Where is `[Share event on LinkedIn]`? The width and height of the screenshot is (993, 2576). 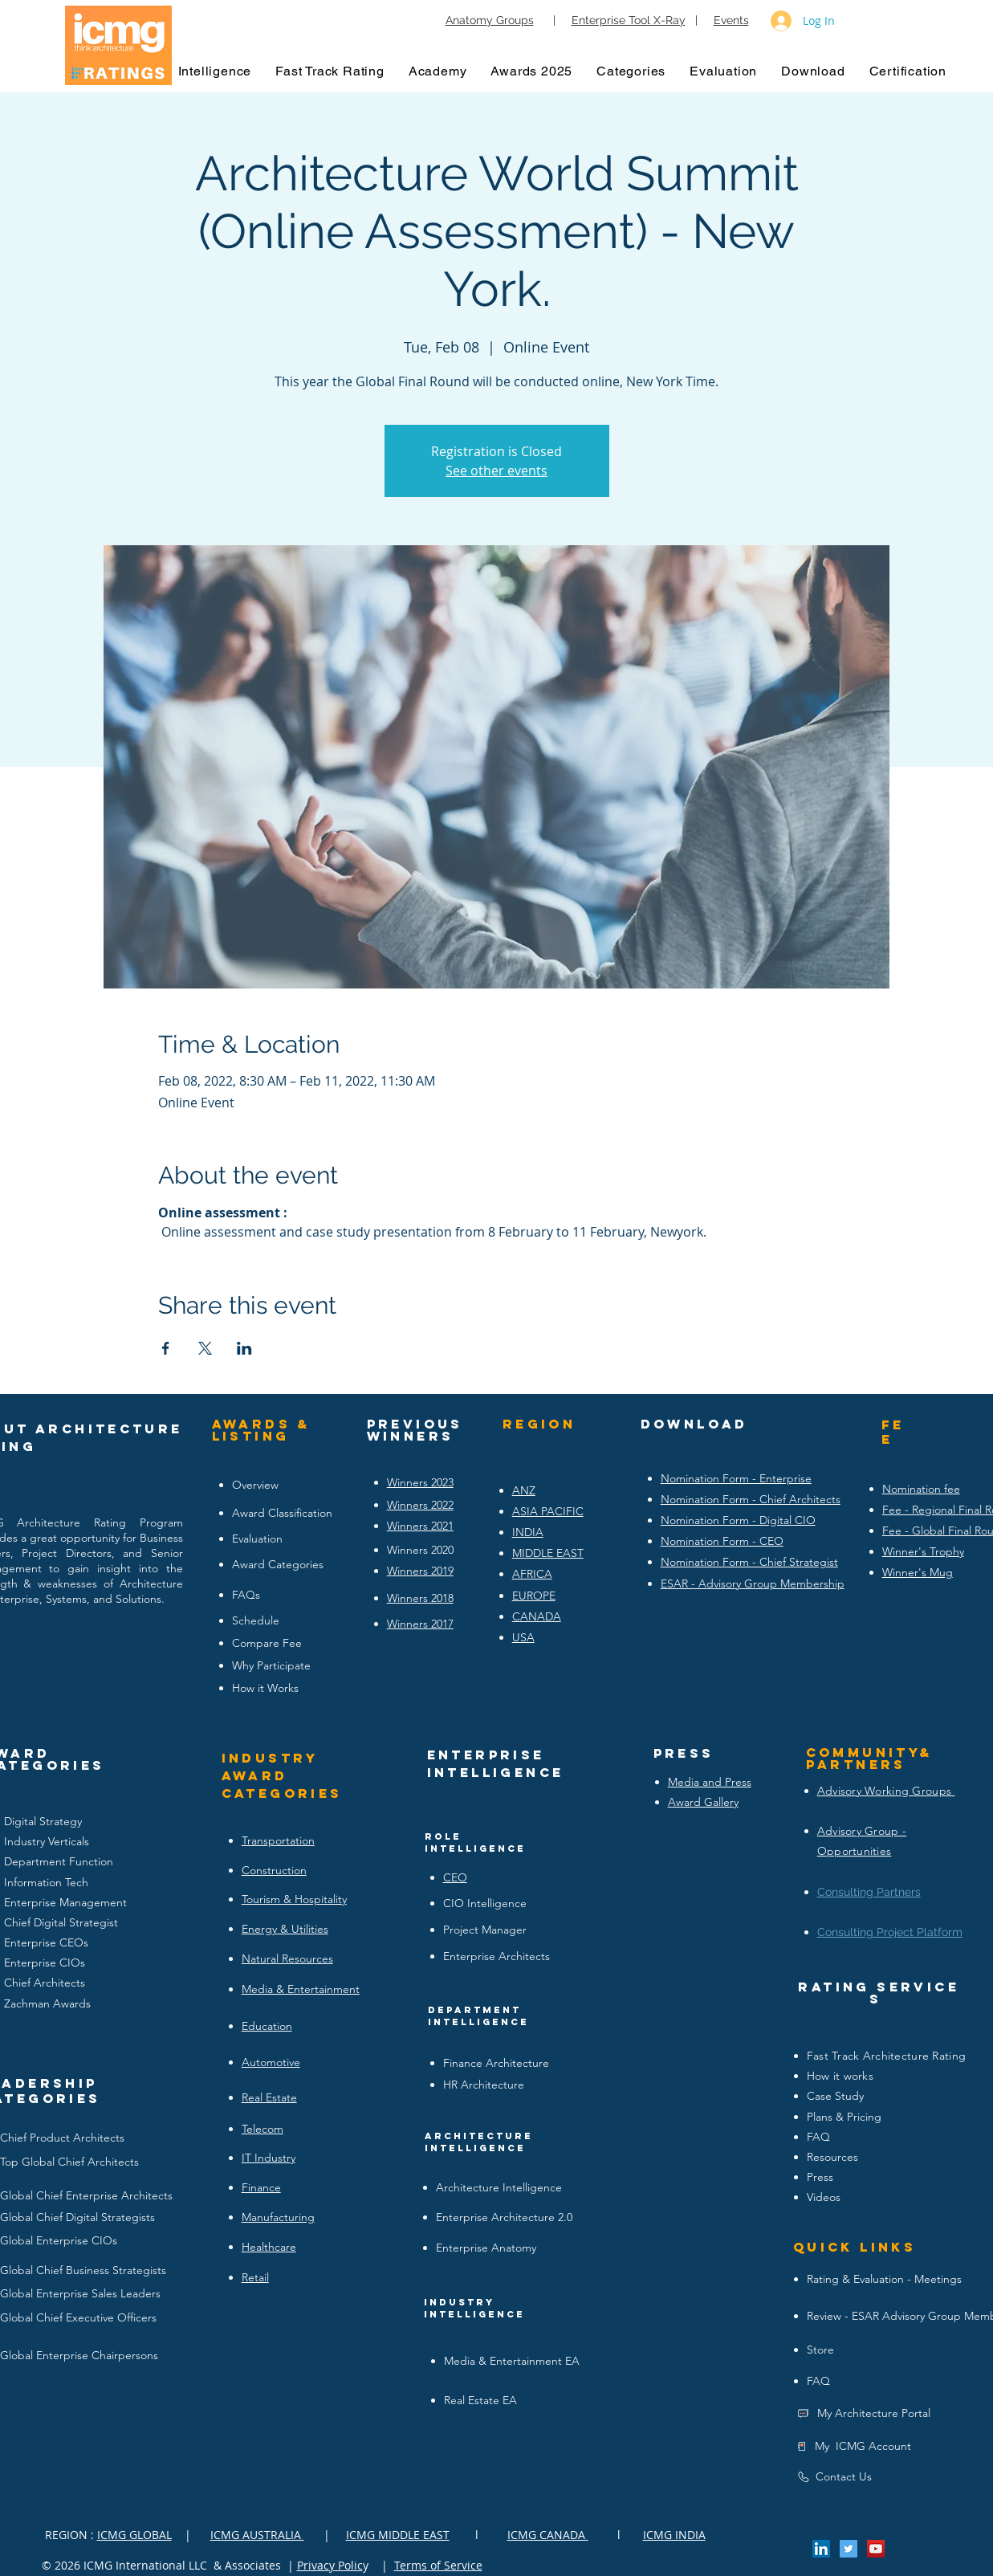 [Share event on LinkedIn] is located at coordinates (244, 1348).